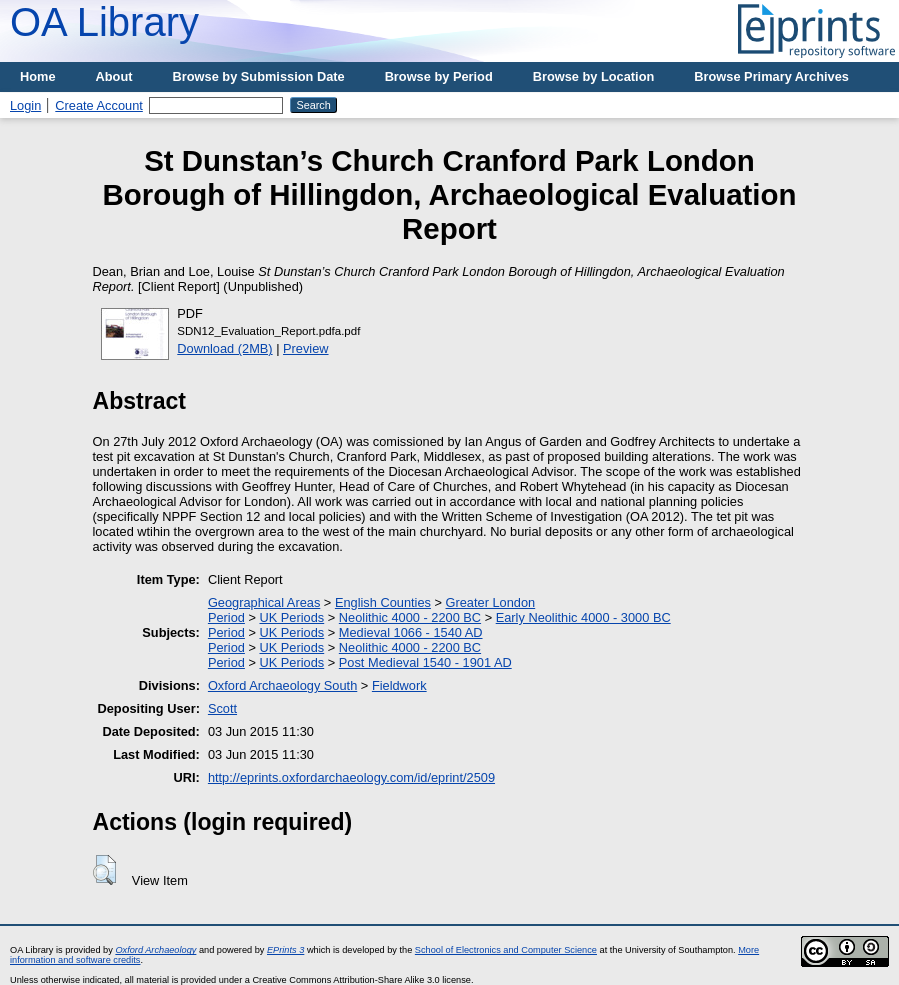  Describe the element at coordinates (155, 950) in the screenshot. I see `Oxford Archaeology` at that location.